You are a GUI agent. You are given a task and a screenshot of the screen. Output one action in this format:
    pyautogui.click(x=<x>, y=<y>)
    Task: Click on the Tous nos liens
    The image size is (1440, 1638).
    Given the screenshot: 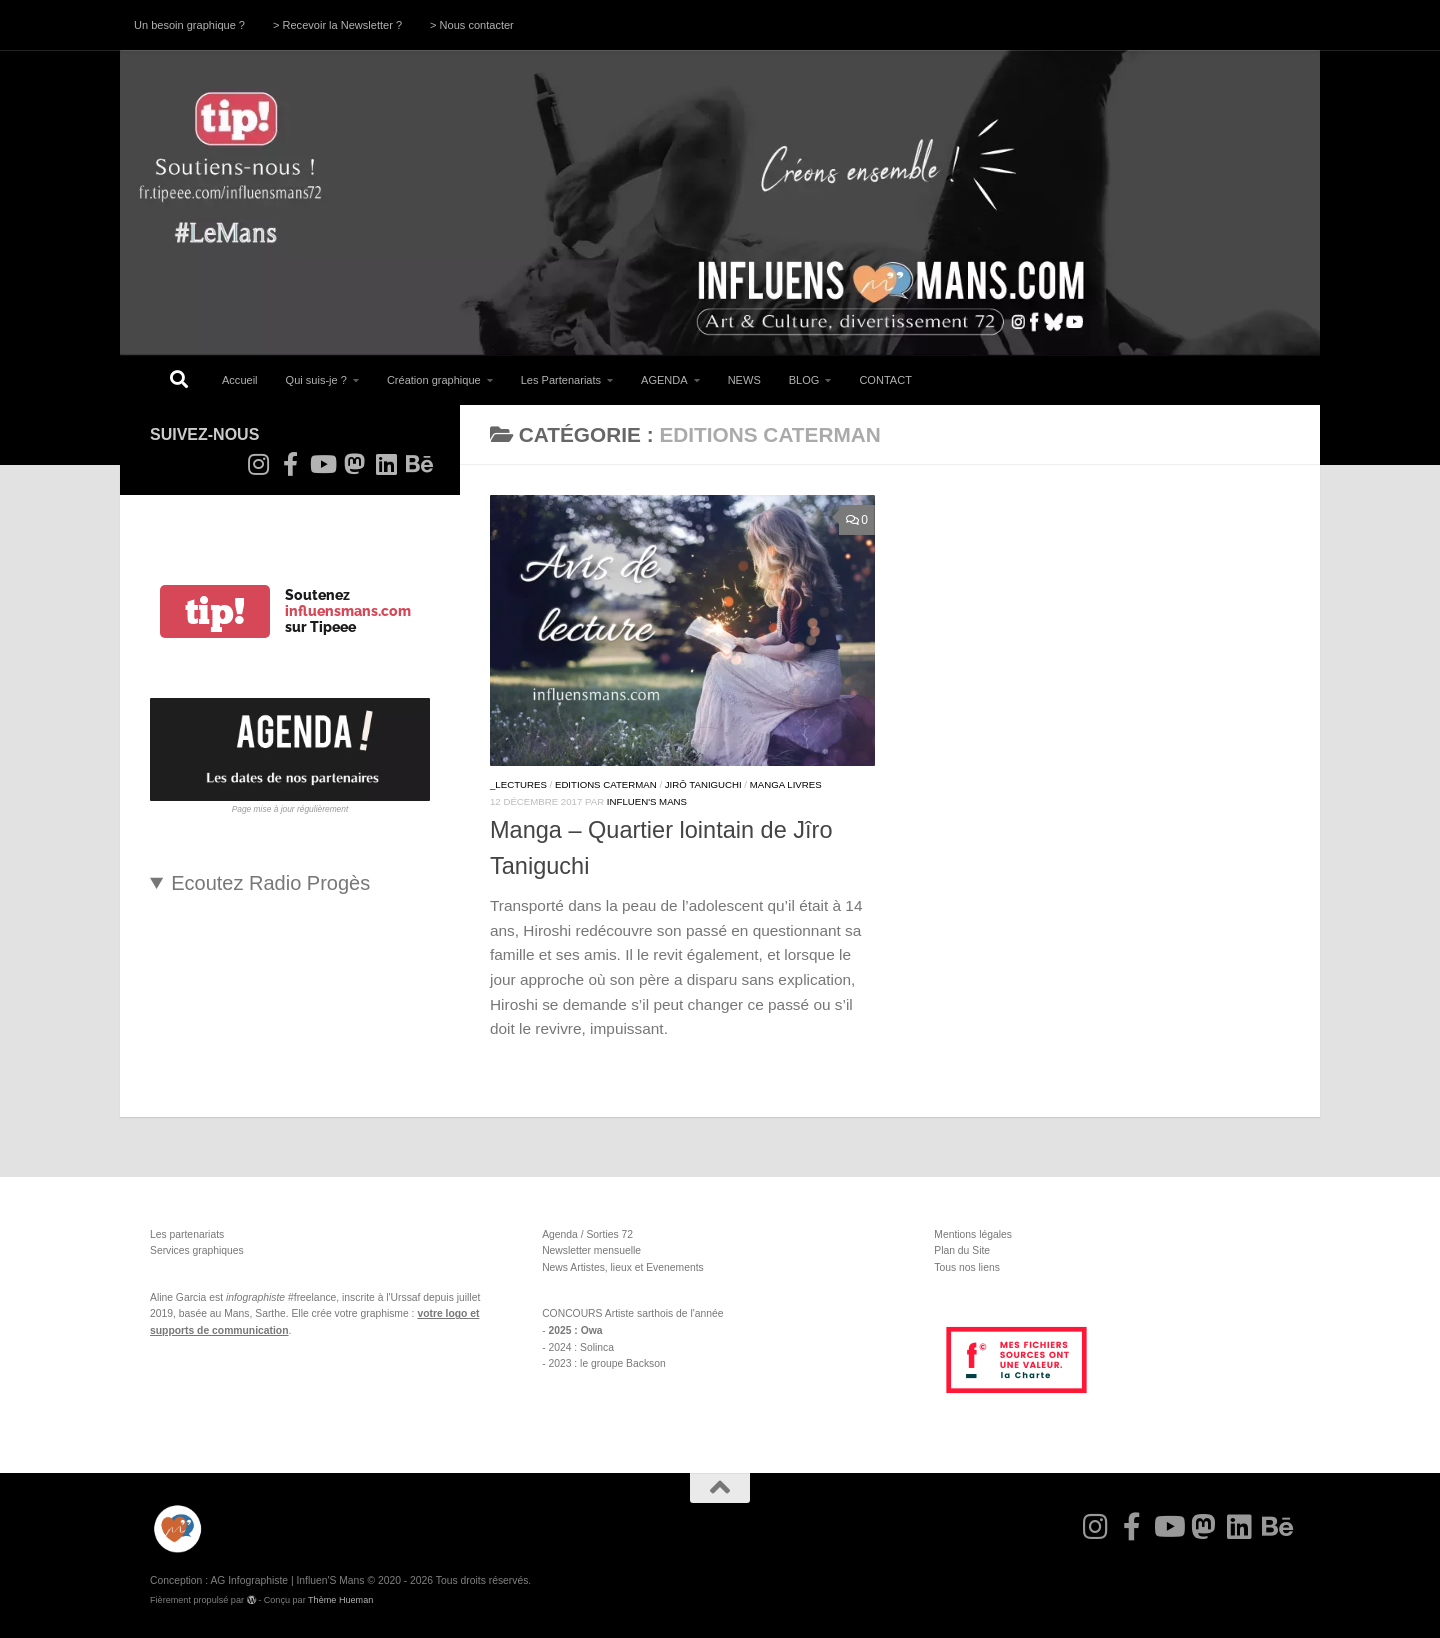 What is the action you would take?
    pyautogui.click(x=967, y=1267)
    